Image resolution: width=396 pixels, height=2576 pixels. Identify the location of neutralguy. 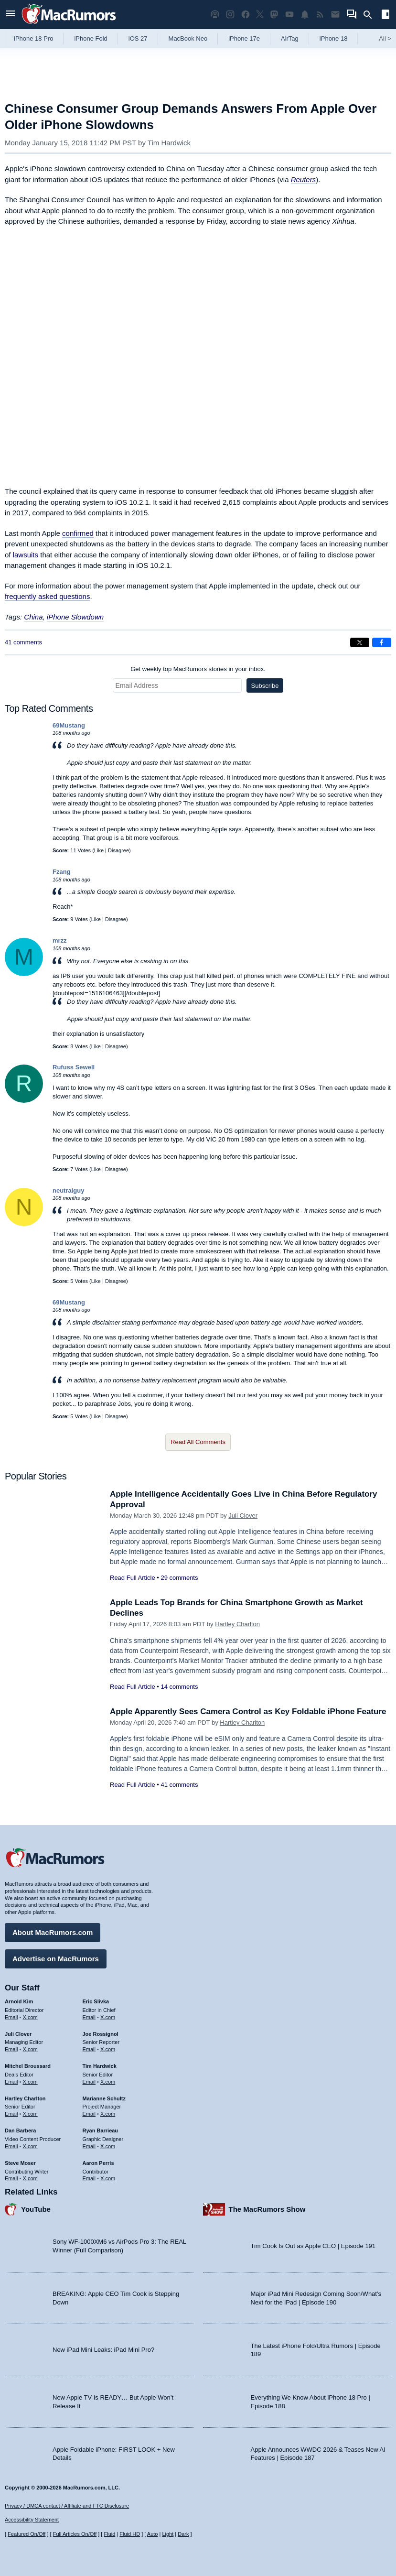
(68, 1190).